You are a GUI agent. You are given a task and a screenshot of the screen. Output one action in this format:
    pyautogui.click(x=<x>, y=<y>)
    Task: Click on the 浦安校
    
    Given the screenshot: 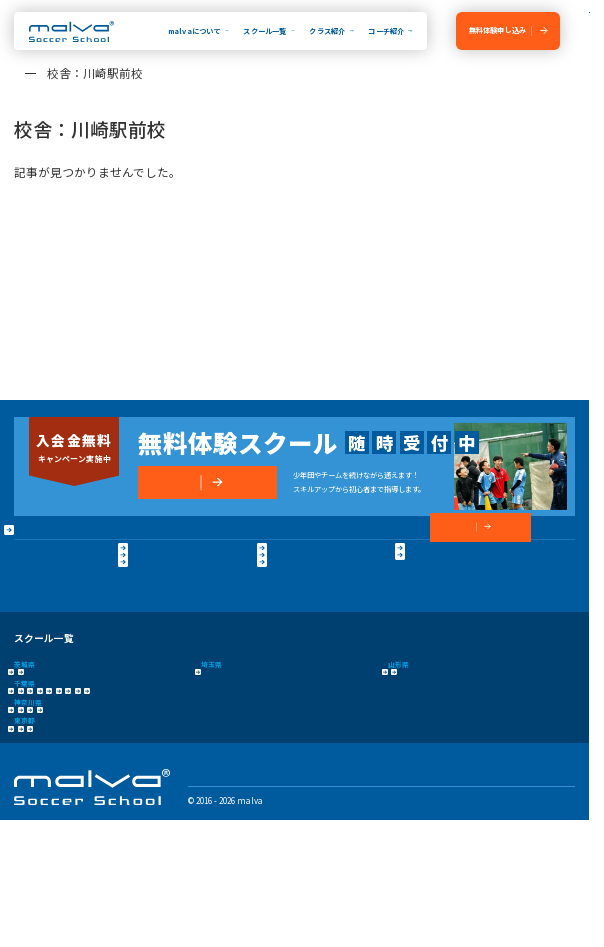 What is the action you would take?
    pyautogui.click(x=24, y=763)
    